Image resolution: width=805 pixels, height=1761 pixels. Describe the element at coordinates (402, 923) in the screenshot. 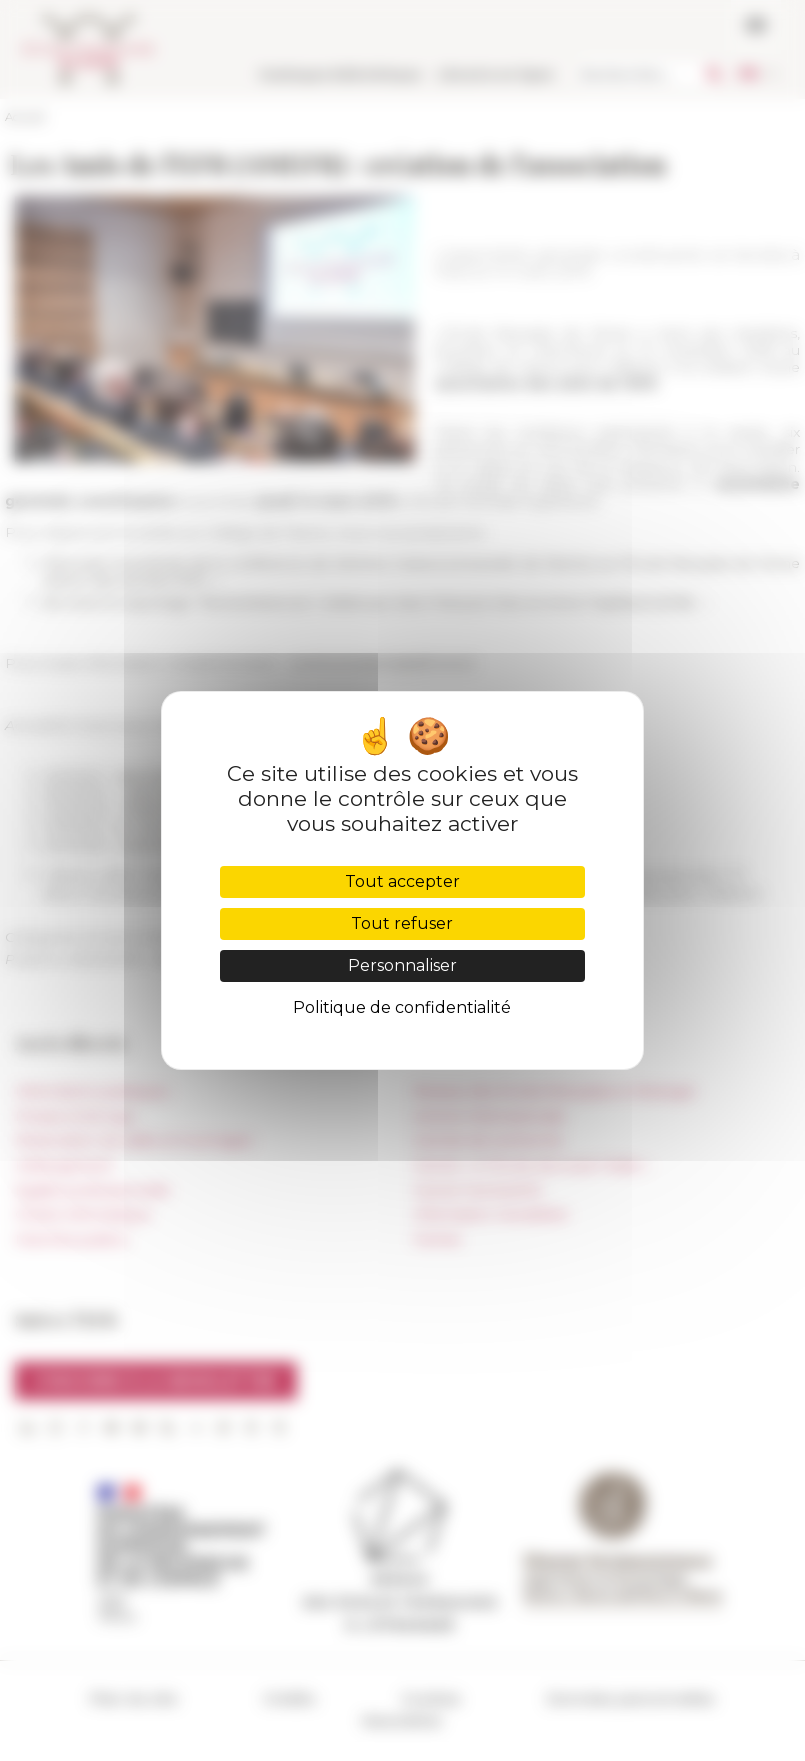

I see `Tout refuser [Cookies : Tout refuser]` at that location.